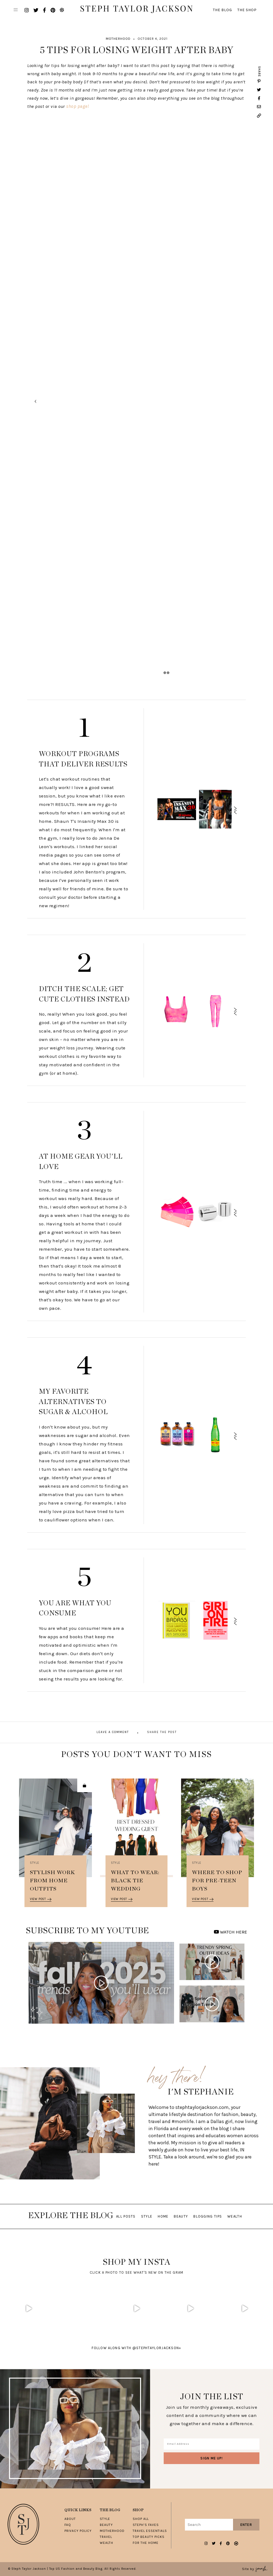  I want to click on Shop All, so click(141, 2519).